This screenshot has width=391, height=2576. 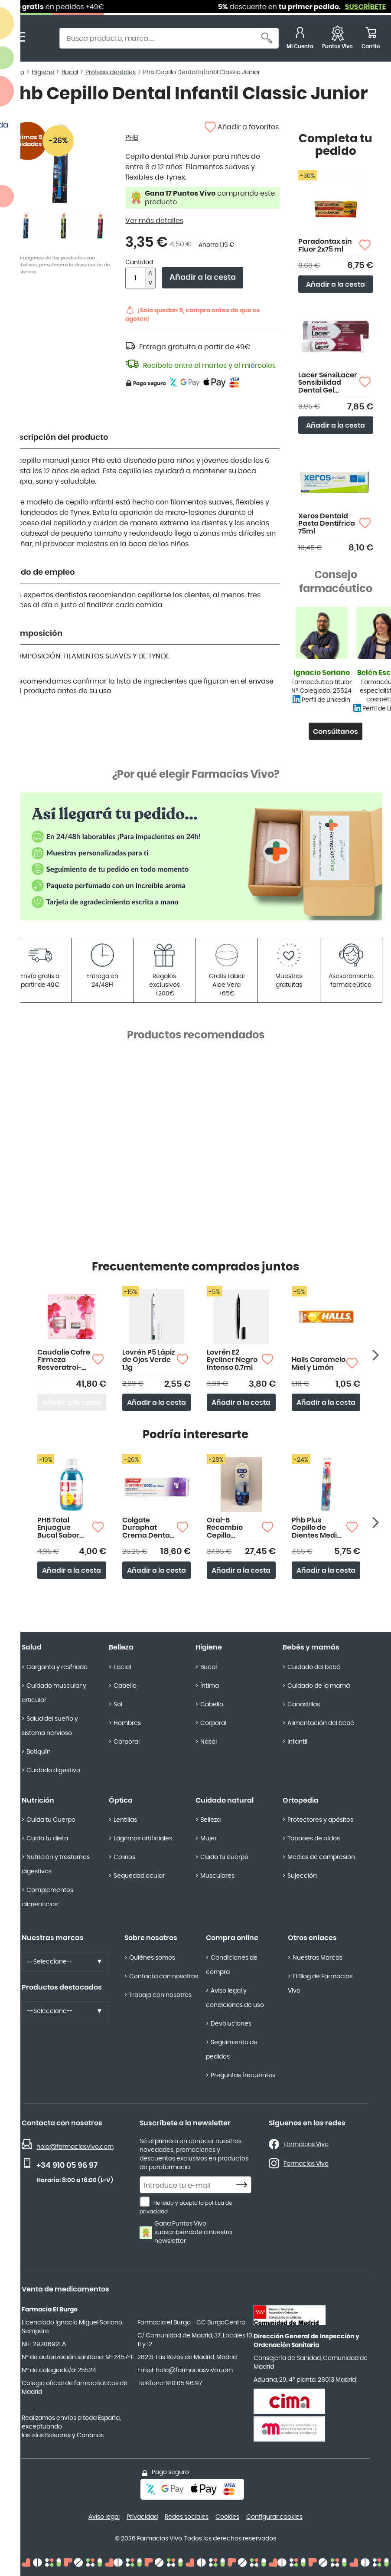 What do you see at coordinates (302, 1876) in the screenshot?
I see `Sujección` at bounding box center [302, 1876].